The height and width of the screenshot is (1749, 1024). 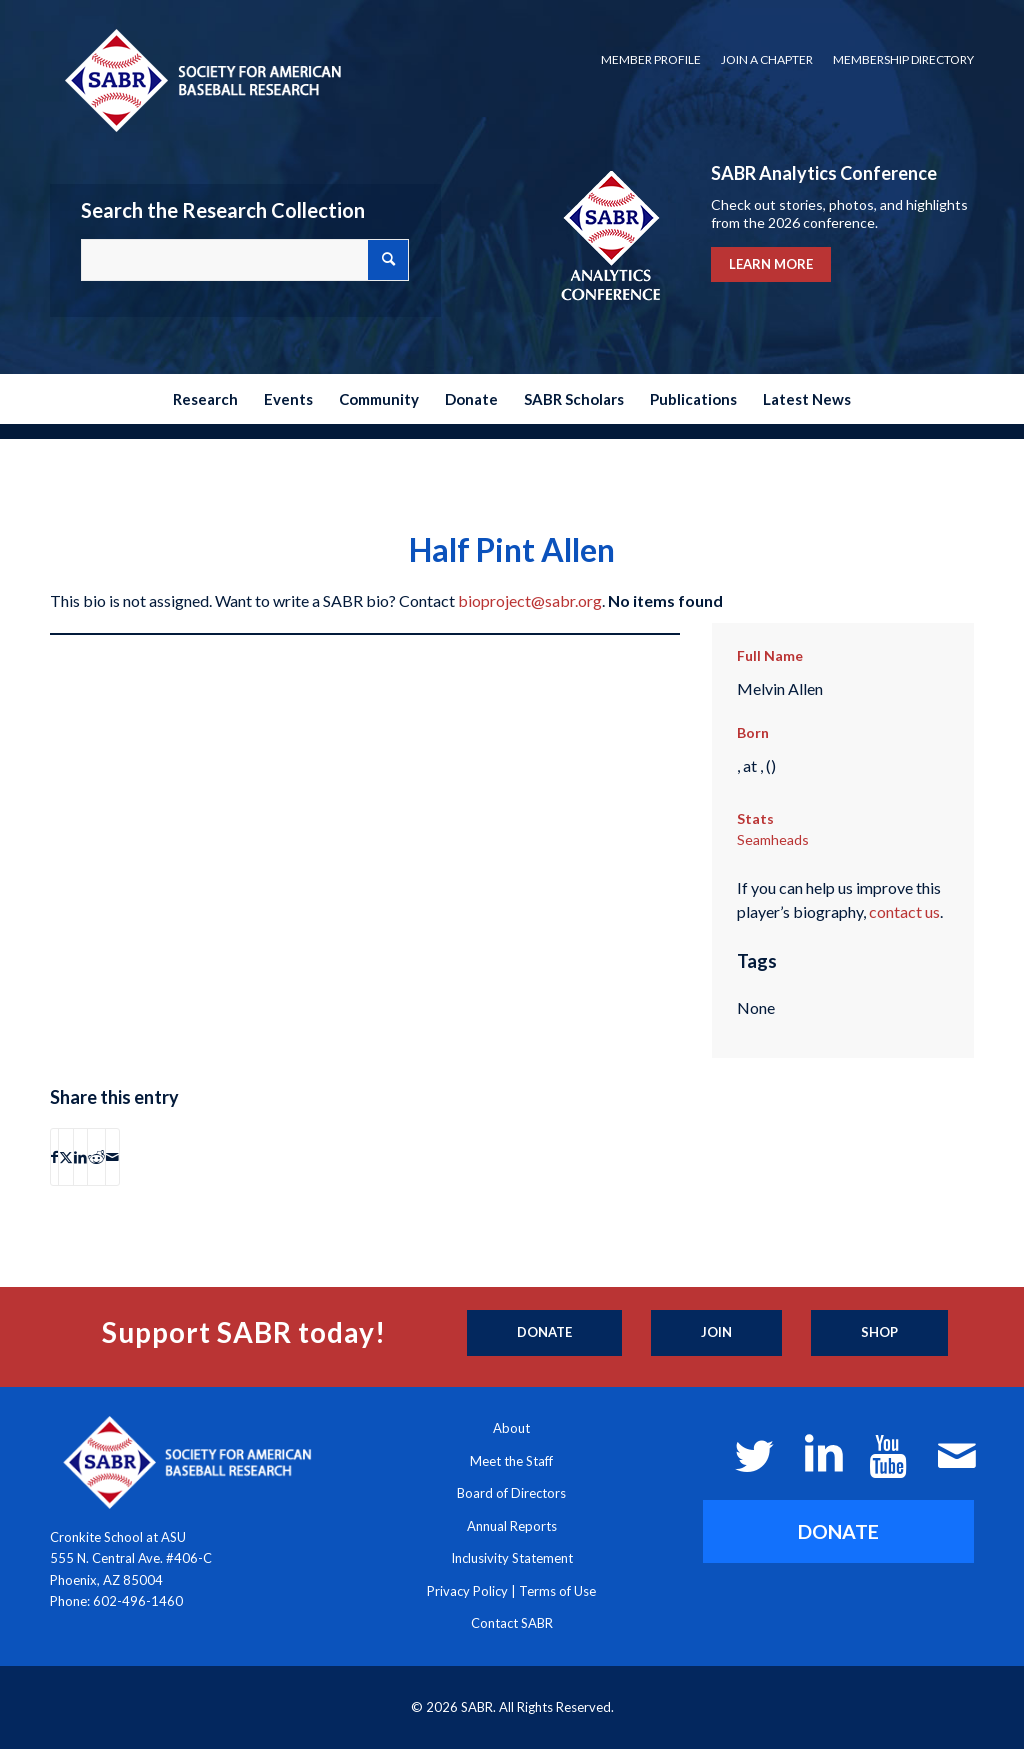 What do you see at coordinates (904, 911) in the screenshot?
I see `contact us` at bounding box center [904, 911].